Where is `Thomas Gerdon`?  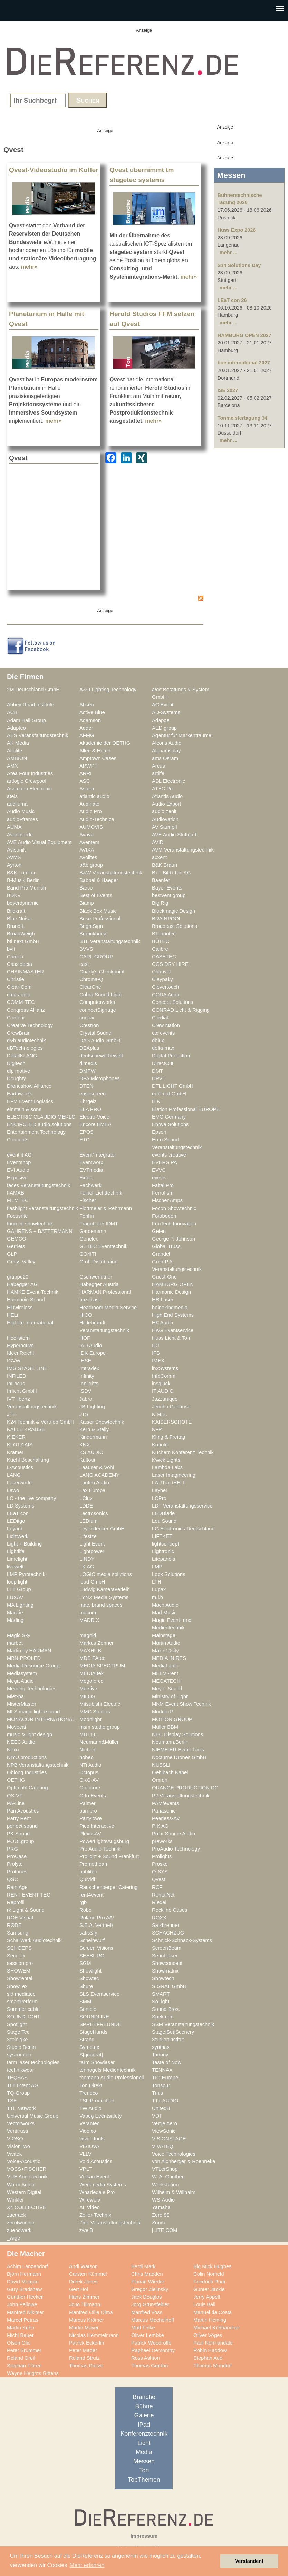
Thomas Gerdon is located at coordinates (149, 2365).